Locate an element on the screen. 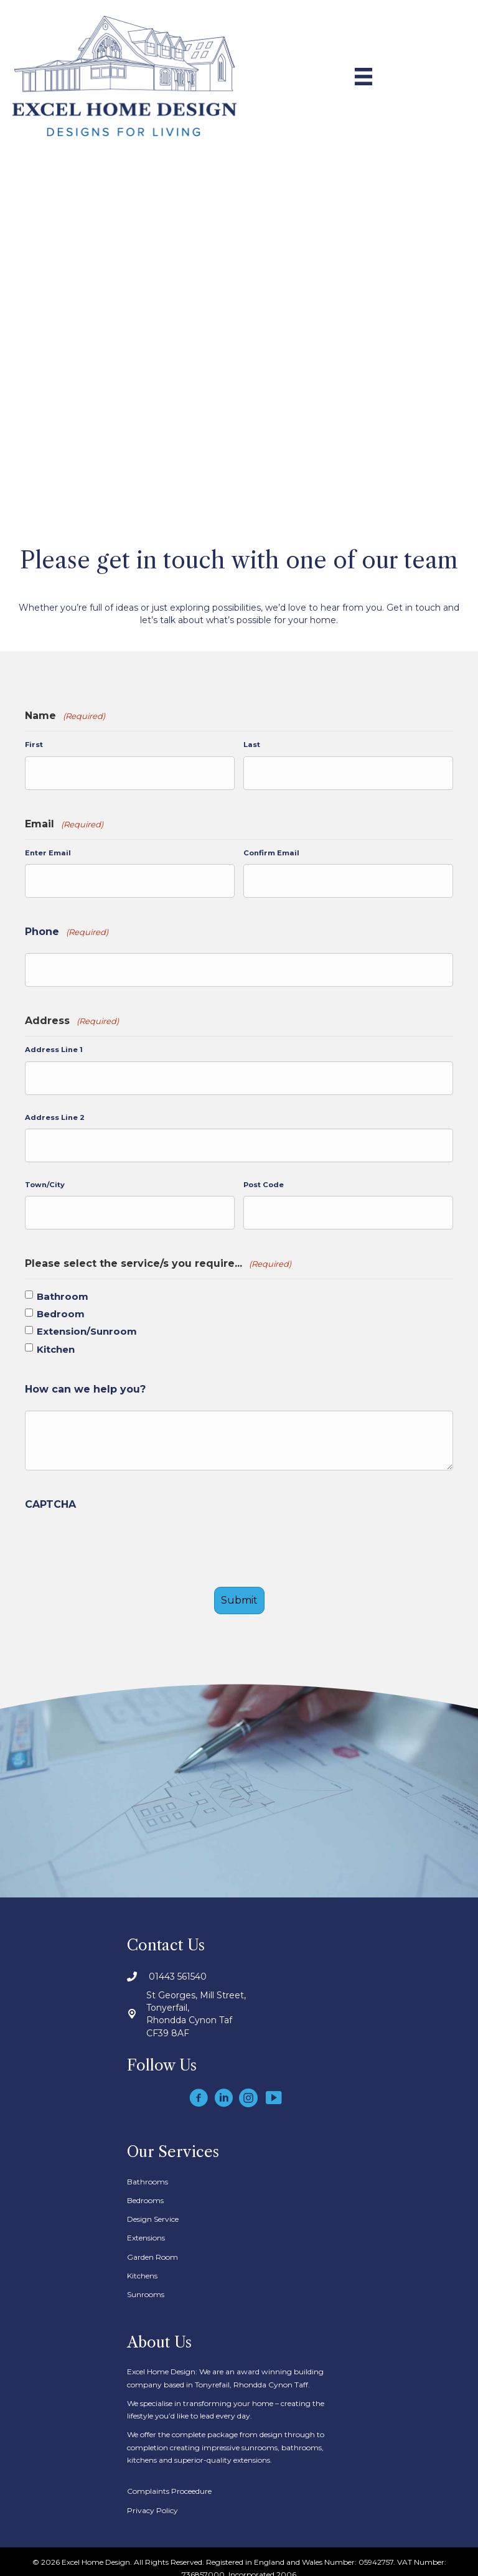  First is located at coordinates (34, 744).